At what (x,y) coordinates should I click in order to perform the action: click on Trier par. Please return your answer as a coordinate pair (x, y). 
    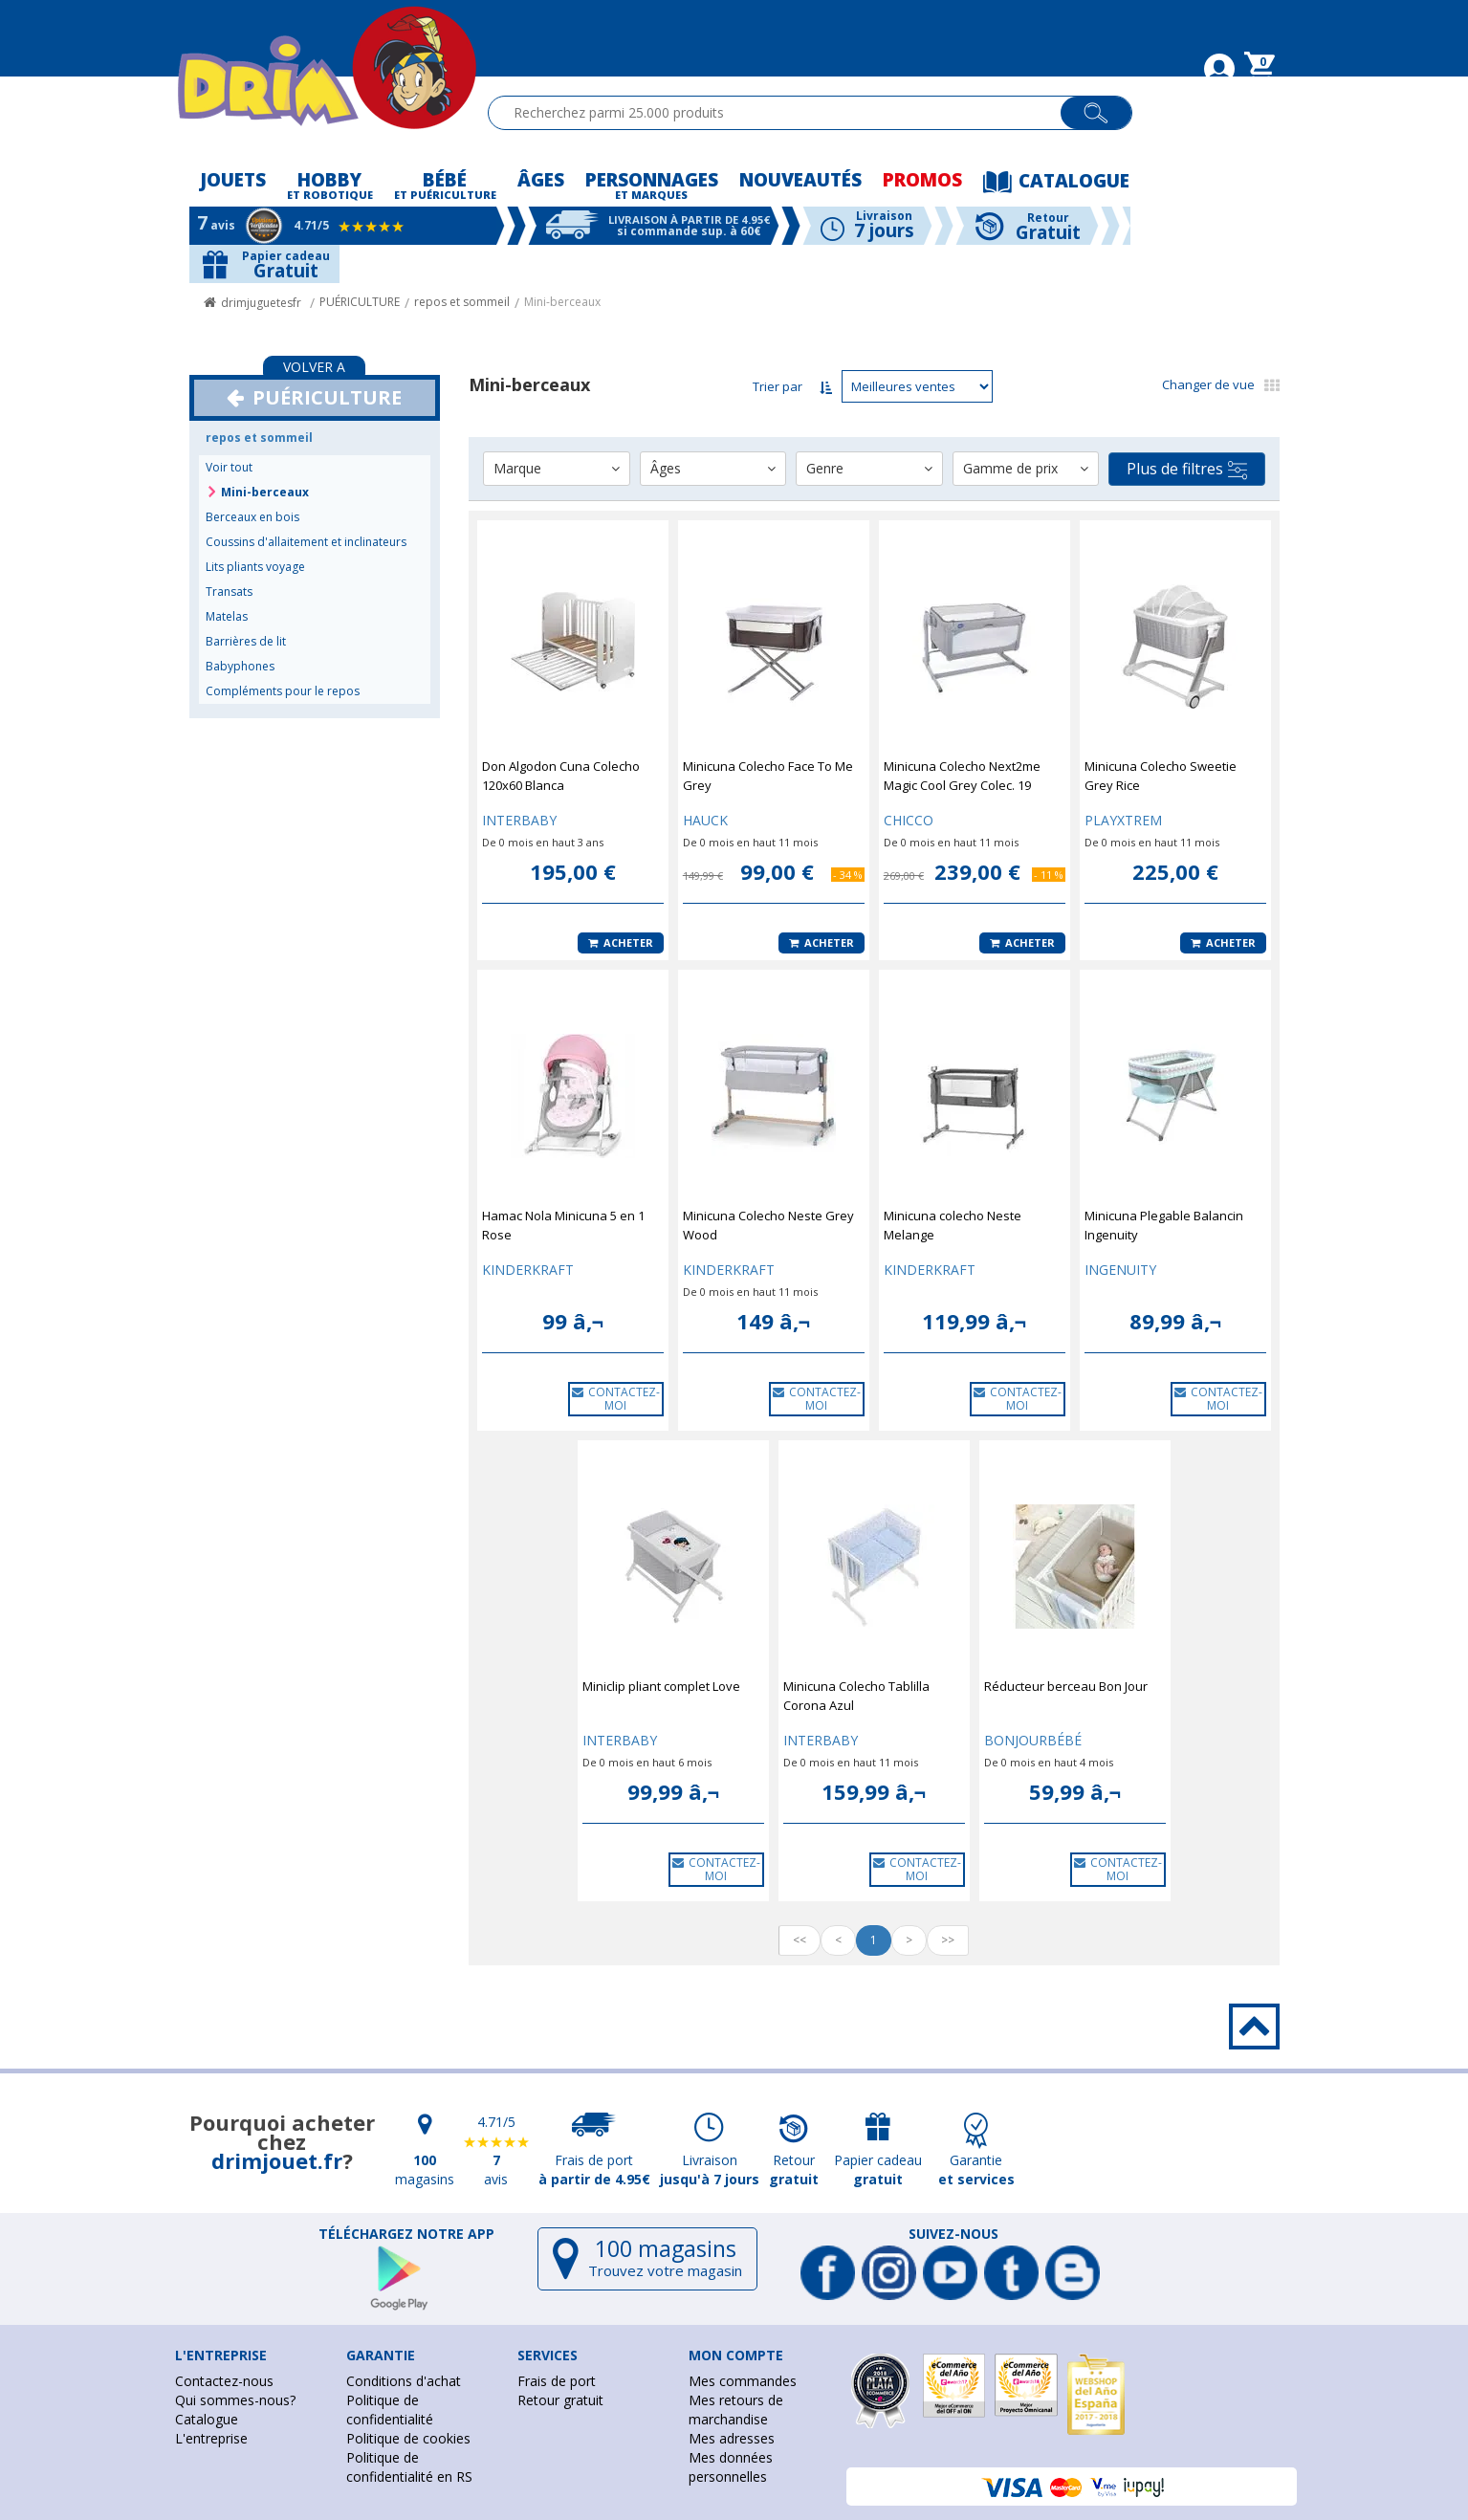
    Looking at the image, I should click on (777, 386).